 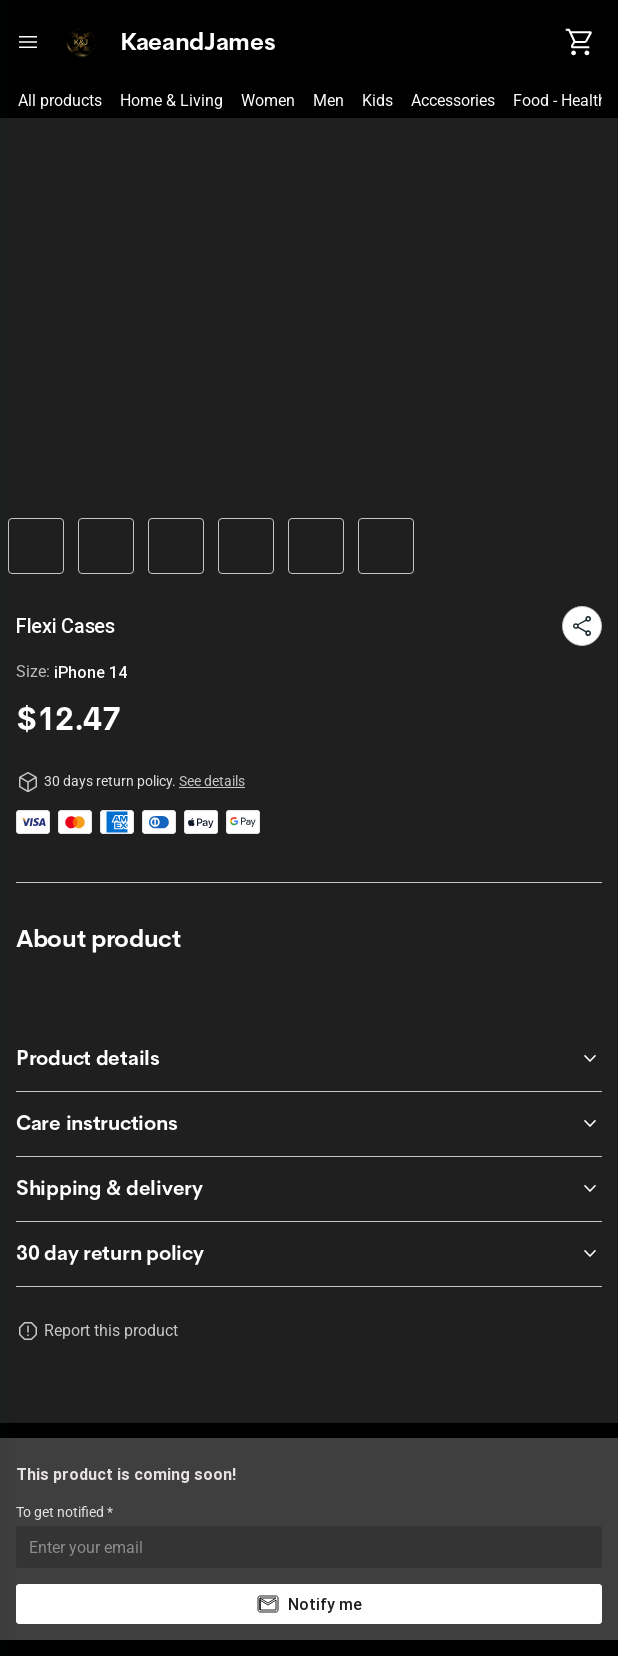 What do you see at coordinates (268, 100) in the screenshot?
I see `Women` at bounding box center [268, 100].